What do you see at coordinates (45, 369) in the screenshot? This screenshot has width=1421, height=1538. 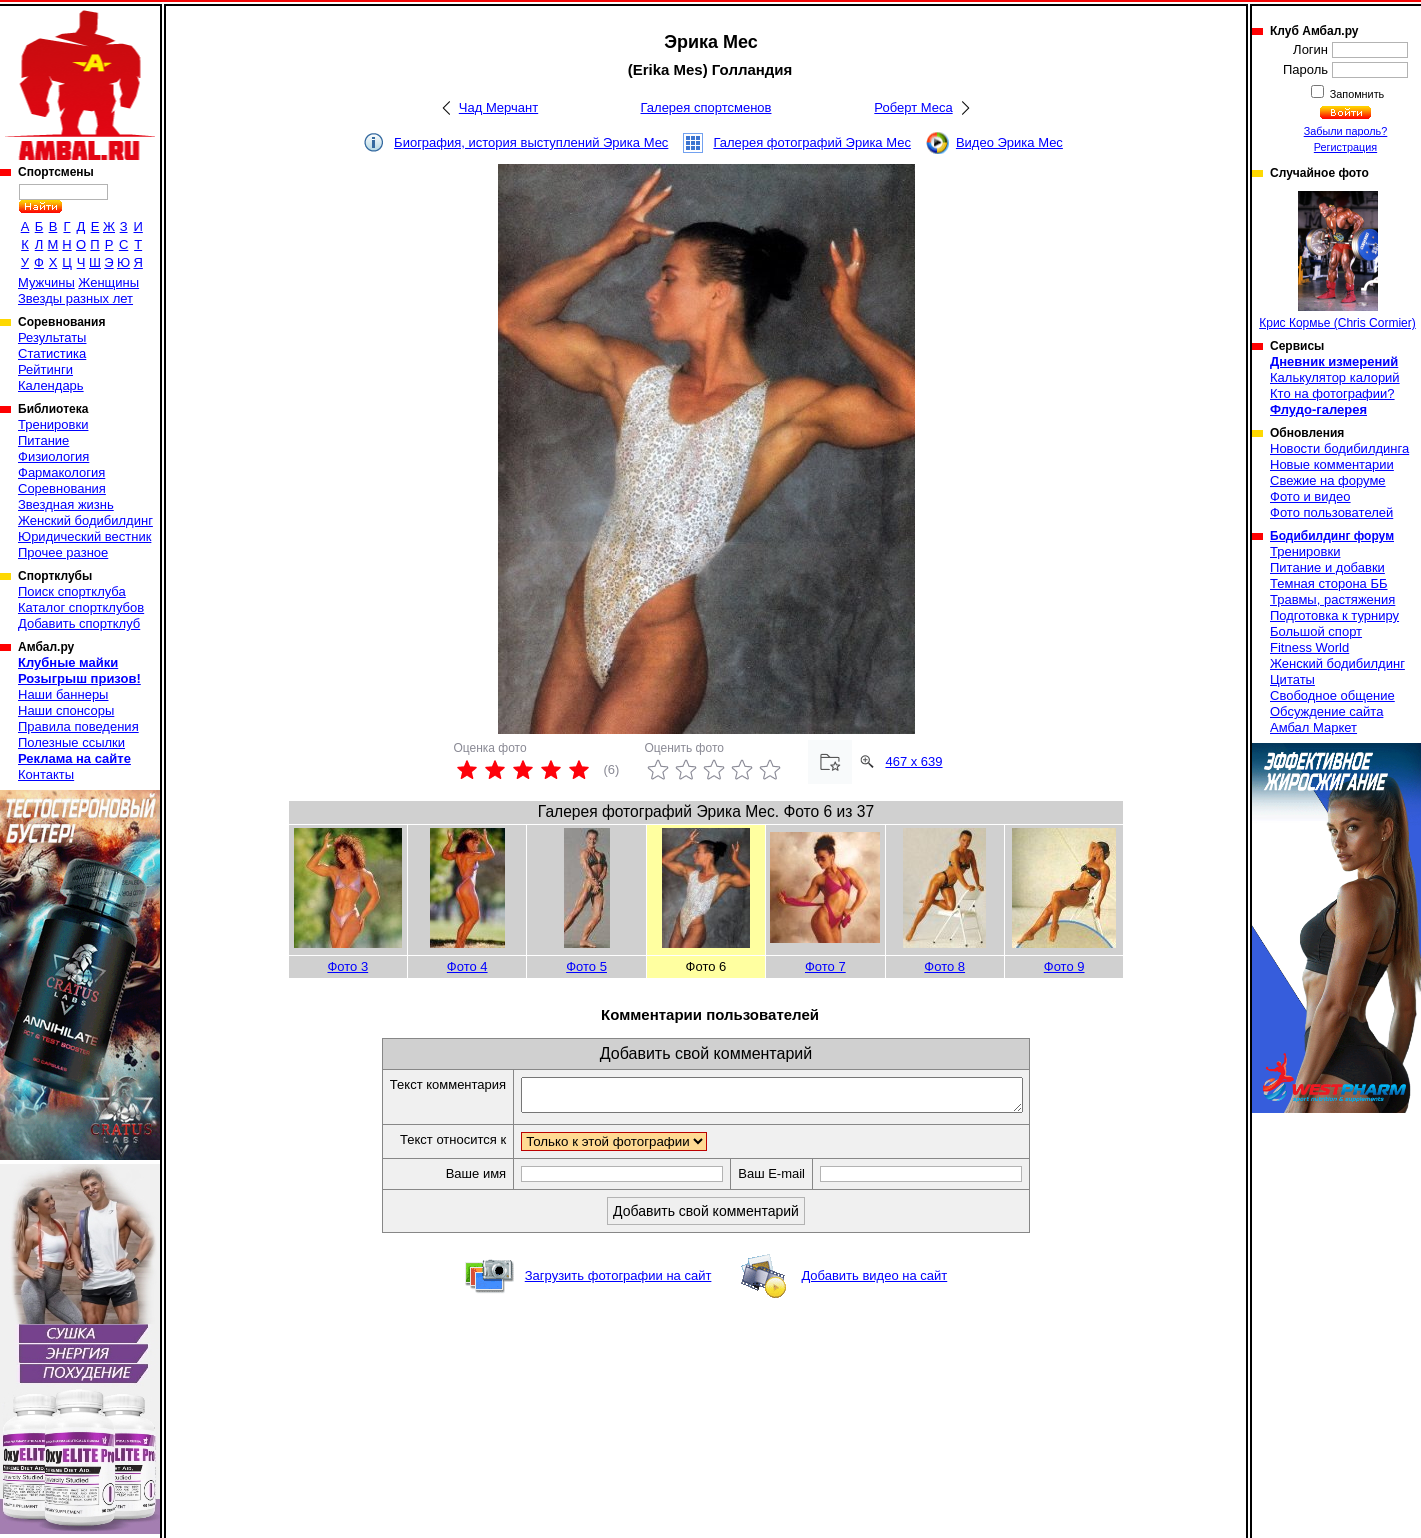 I see `Рейтинги` at bounding box center [45, 369].